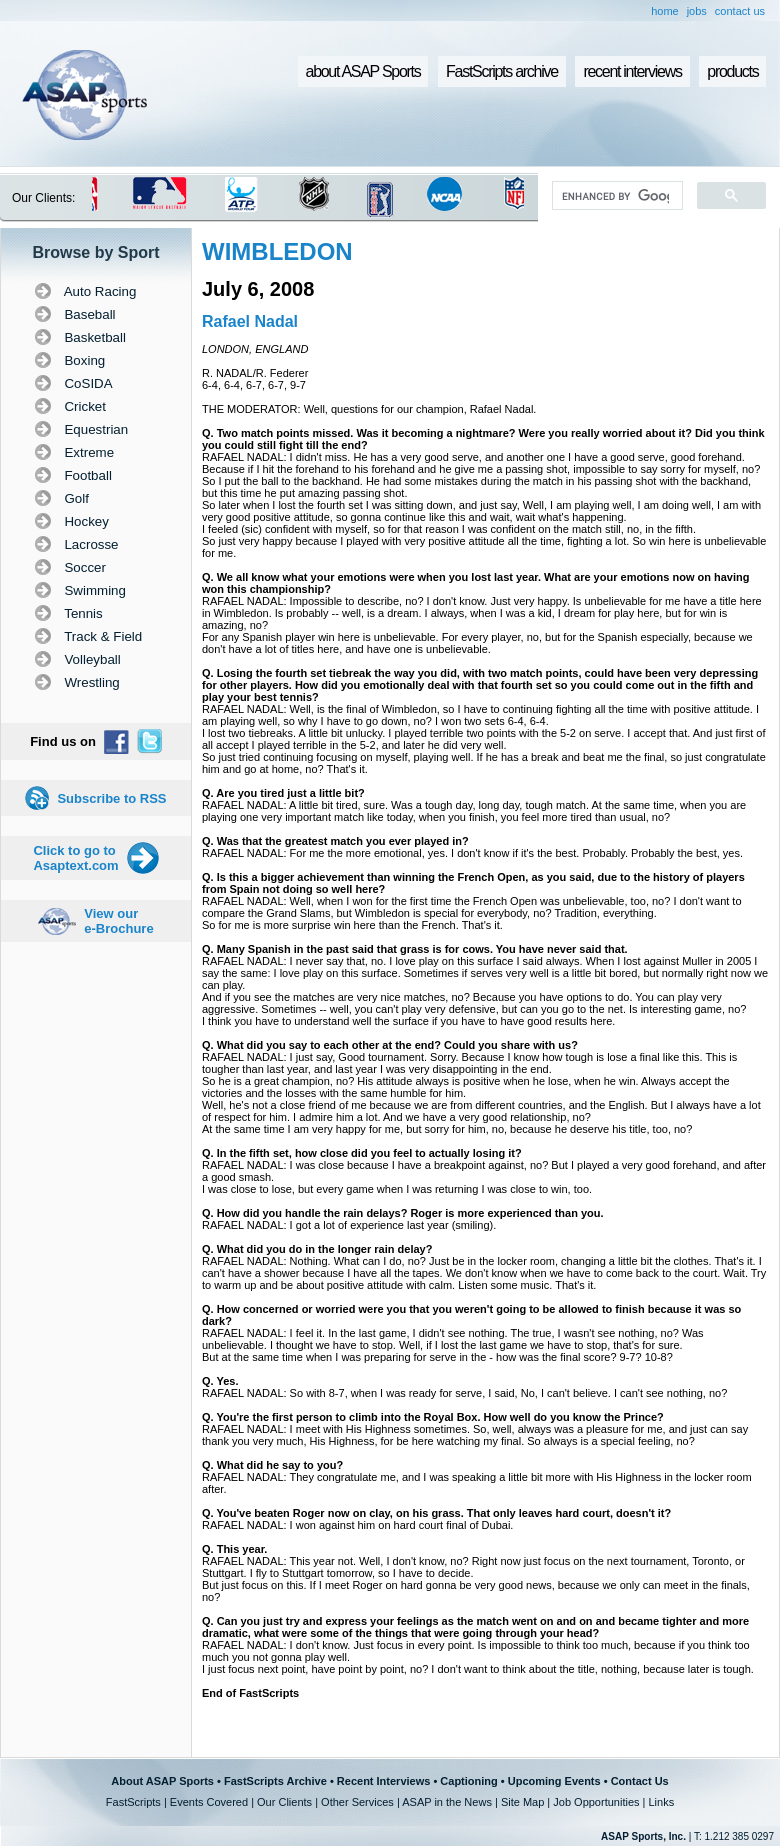 This screenshot has height=1846, width=780. Describe the element at coordinates (384, 1781) in the screenshot. I see `Recent Interviews` at that location.